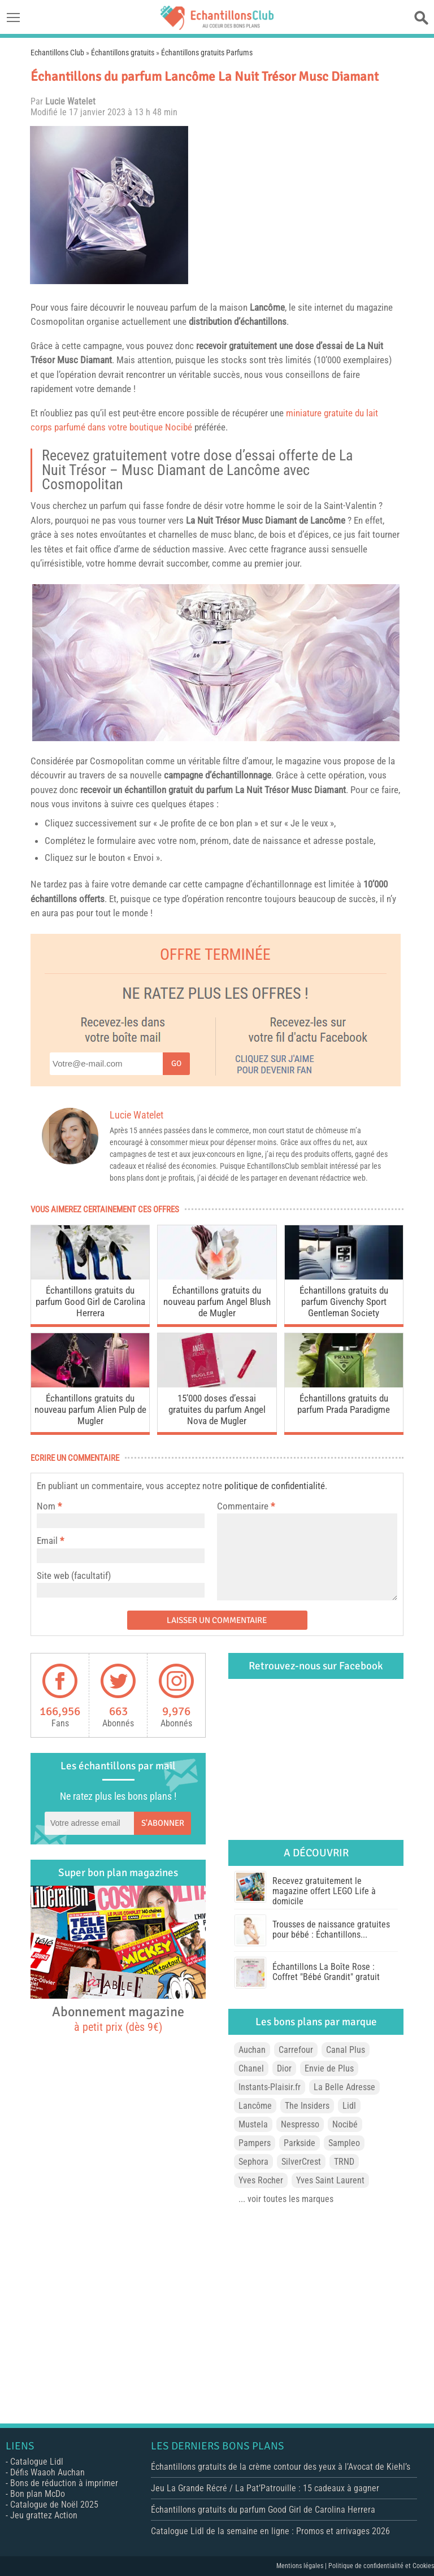 This screenshot has height=2576, width=434. What do you see at coordinates (267, 307) in the screenshot?
I see `Lancôme` at bounding box center [267, 307].